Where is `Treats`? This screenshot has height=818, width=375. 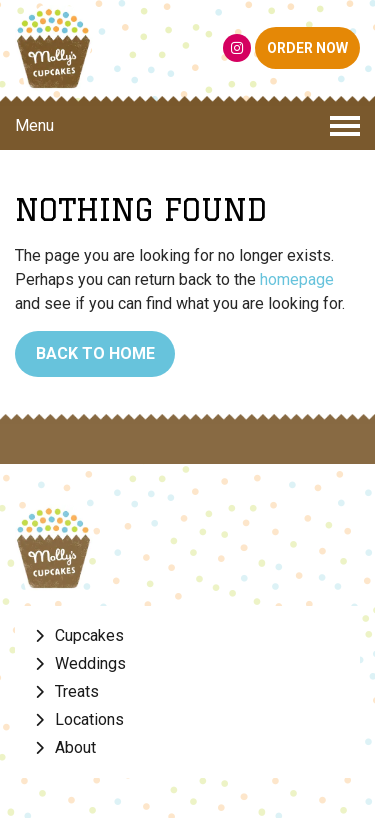 Treats is located at coordinates (77, 691).